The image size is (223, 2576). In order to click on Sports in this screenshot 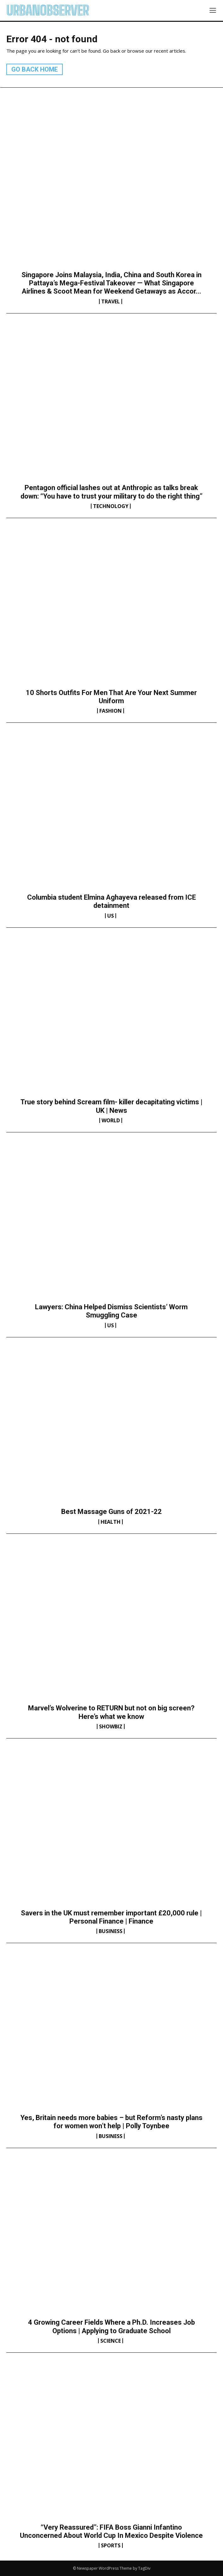, I will do `click(110, 2545)`.